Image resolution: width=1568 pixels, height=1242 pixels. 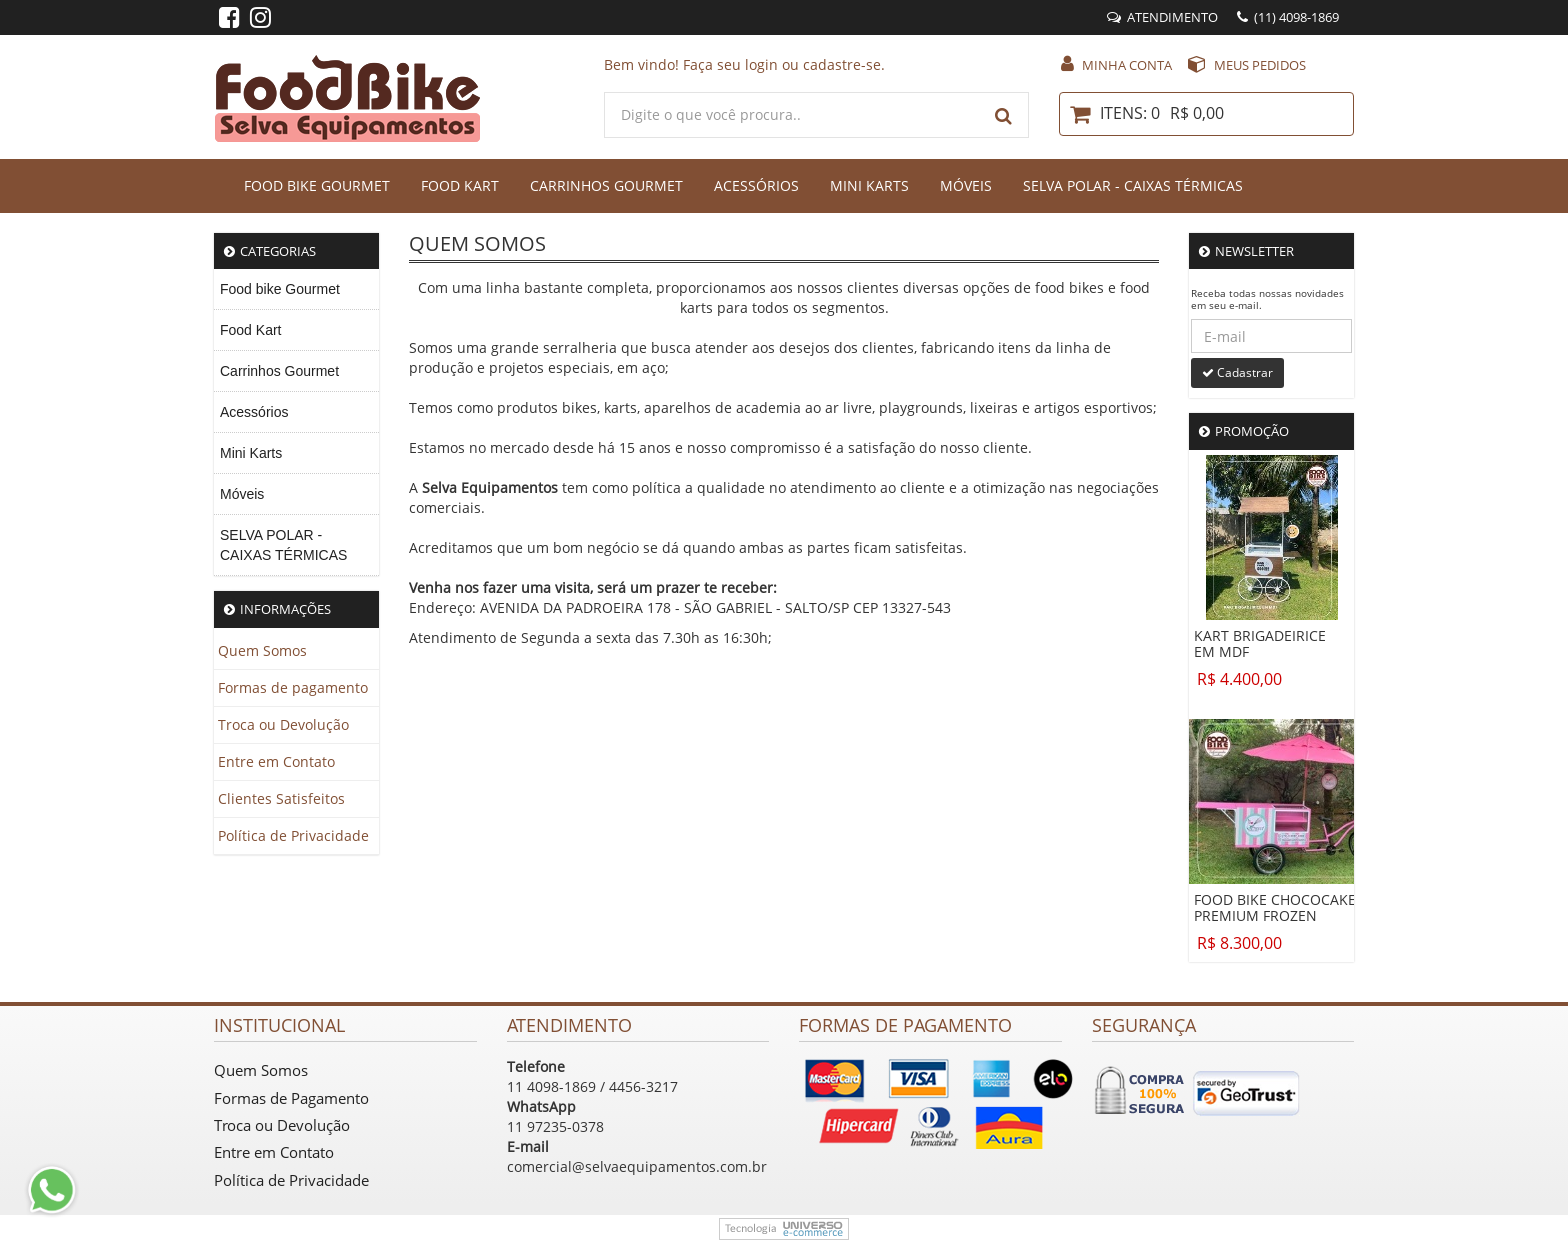 What do you see at coordinates (281, 798) in the screenshot?
I see `Clientes Satisfeitos` at bounding box center [281, 798].